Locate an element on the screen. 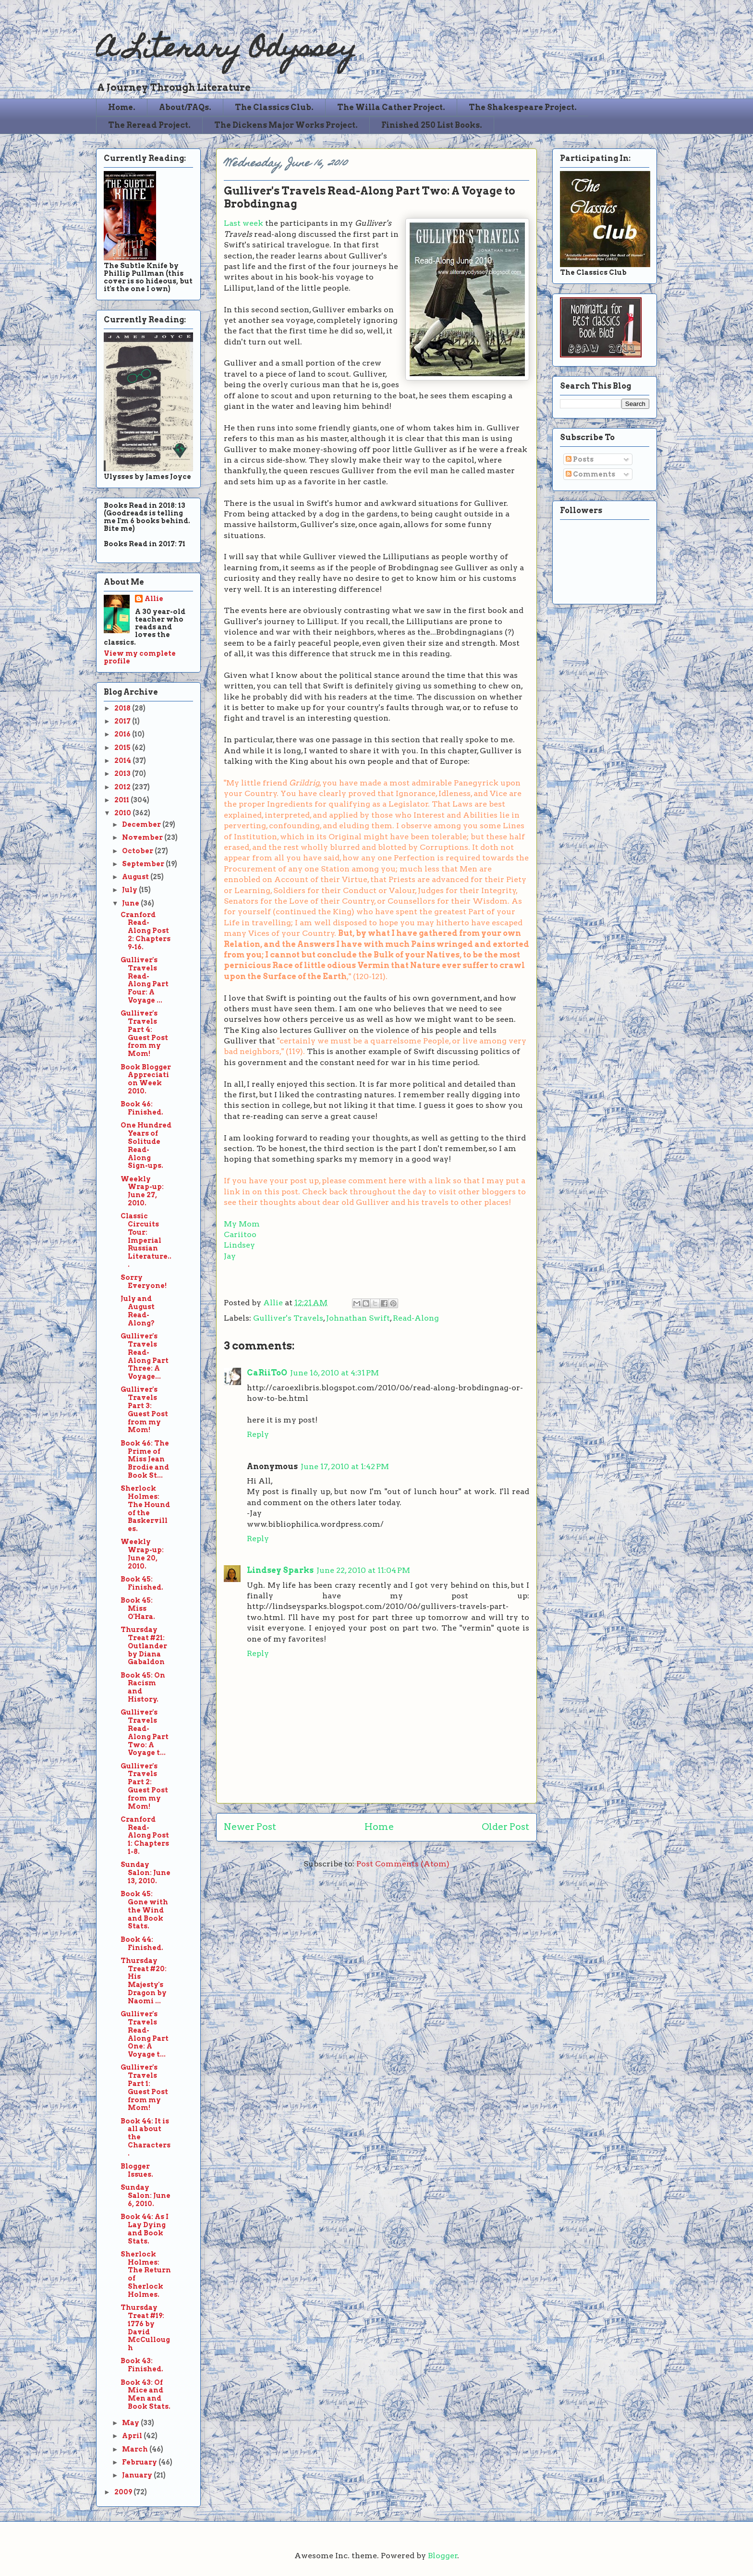  Weekly Wrap-up: June 20, 2010. is located at coordinates (142, 1554).